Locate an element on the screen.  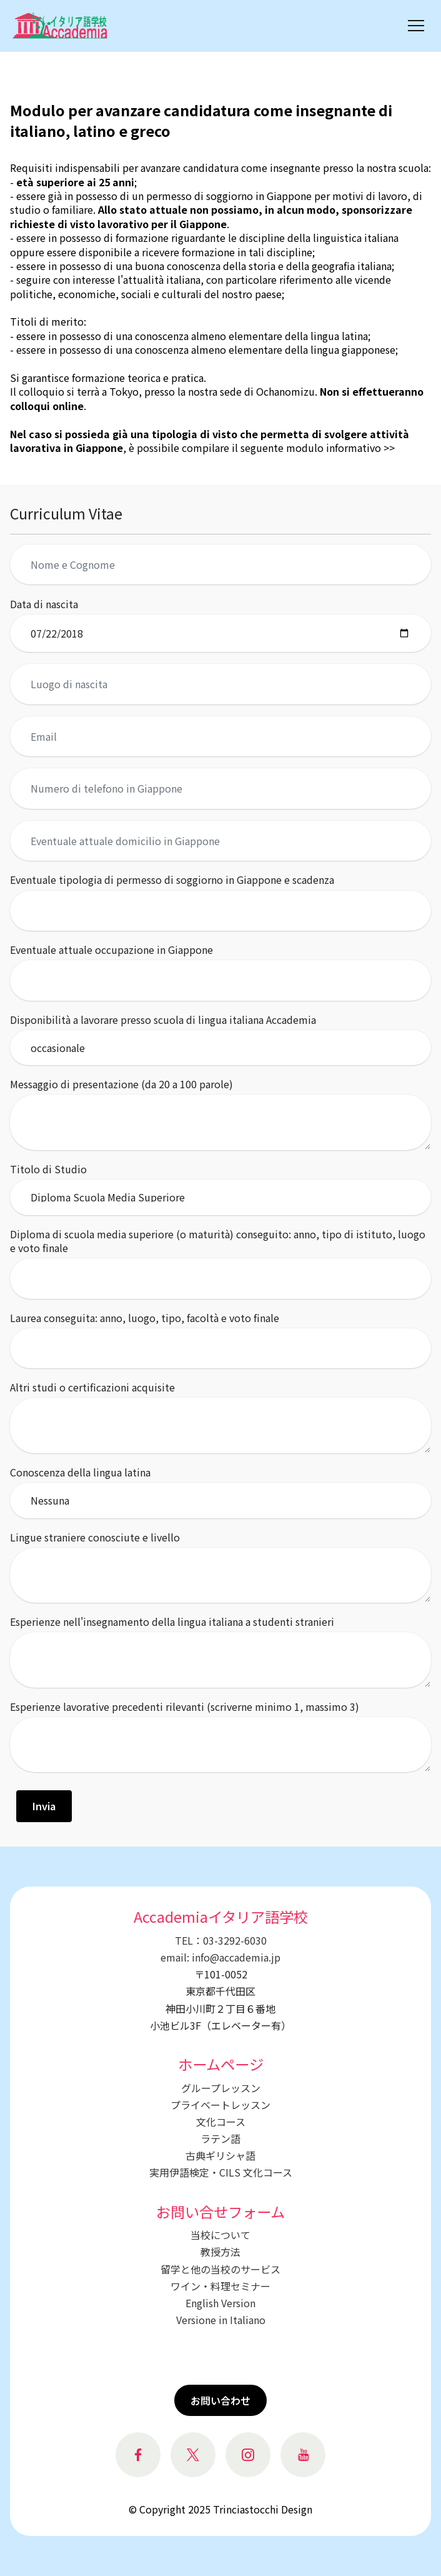
Versione in Italiano is located at coordinates (220, 2319).